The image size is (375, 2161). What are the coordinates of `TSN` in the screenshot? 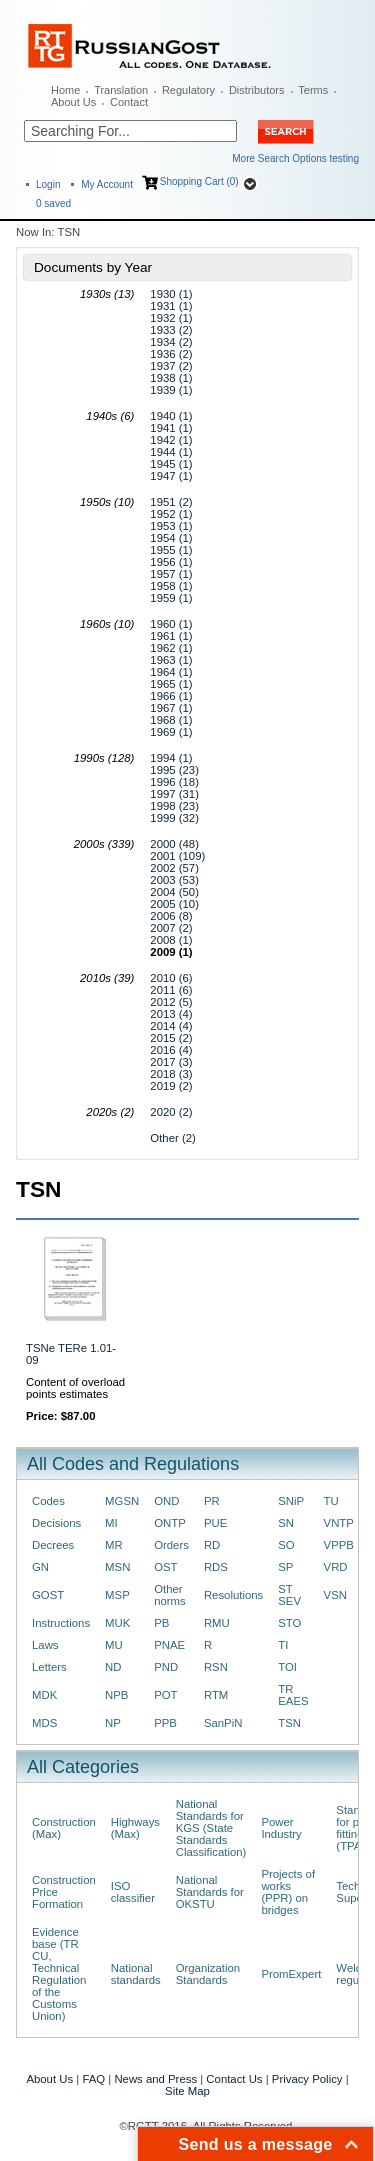 It's located at (289, 1723).